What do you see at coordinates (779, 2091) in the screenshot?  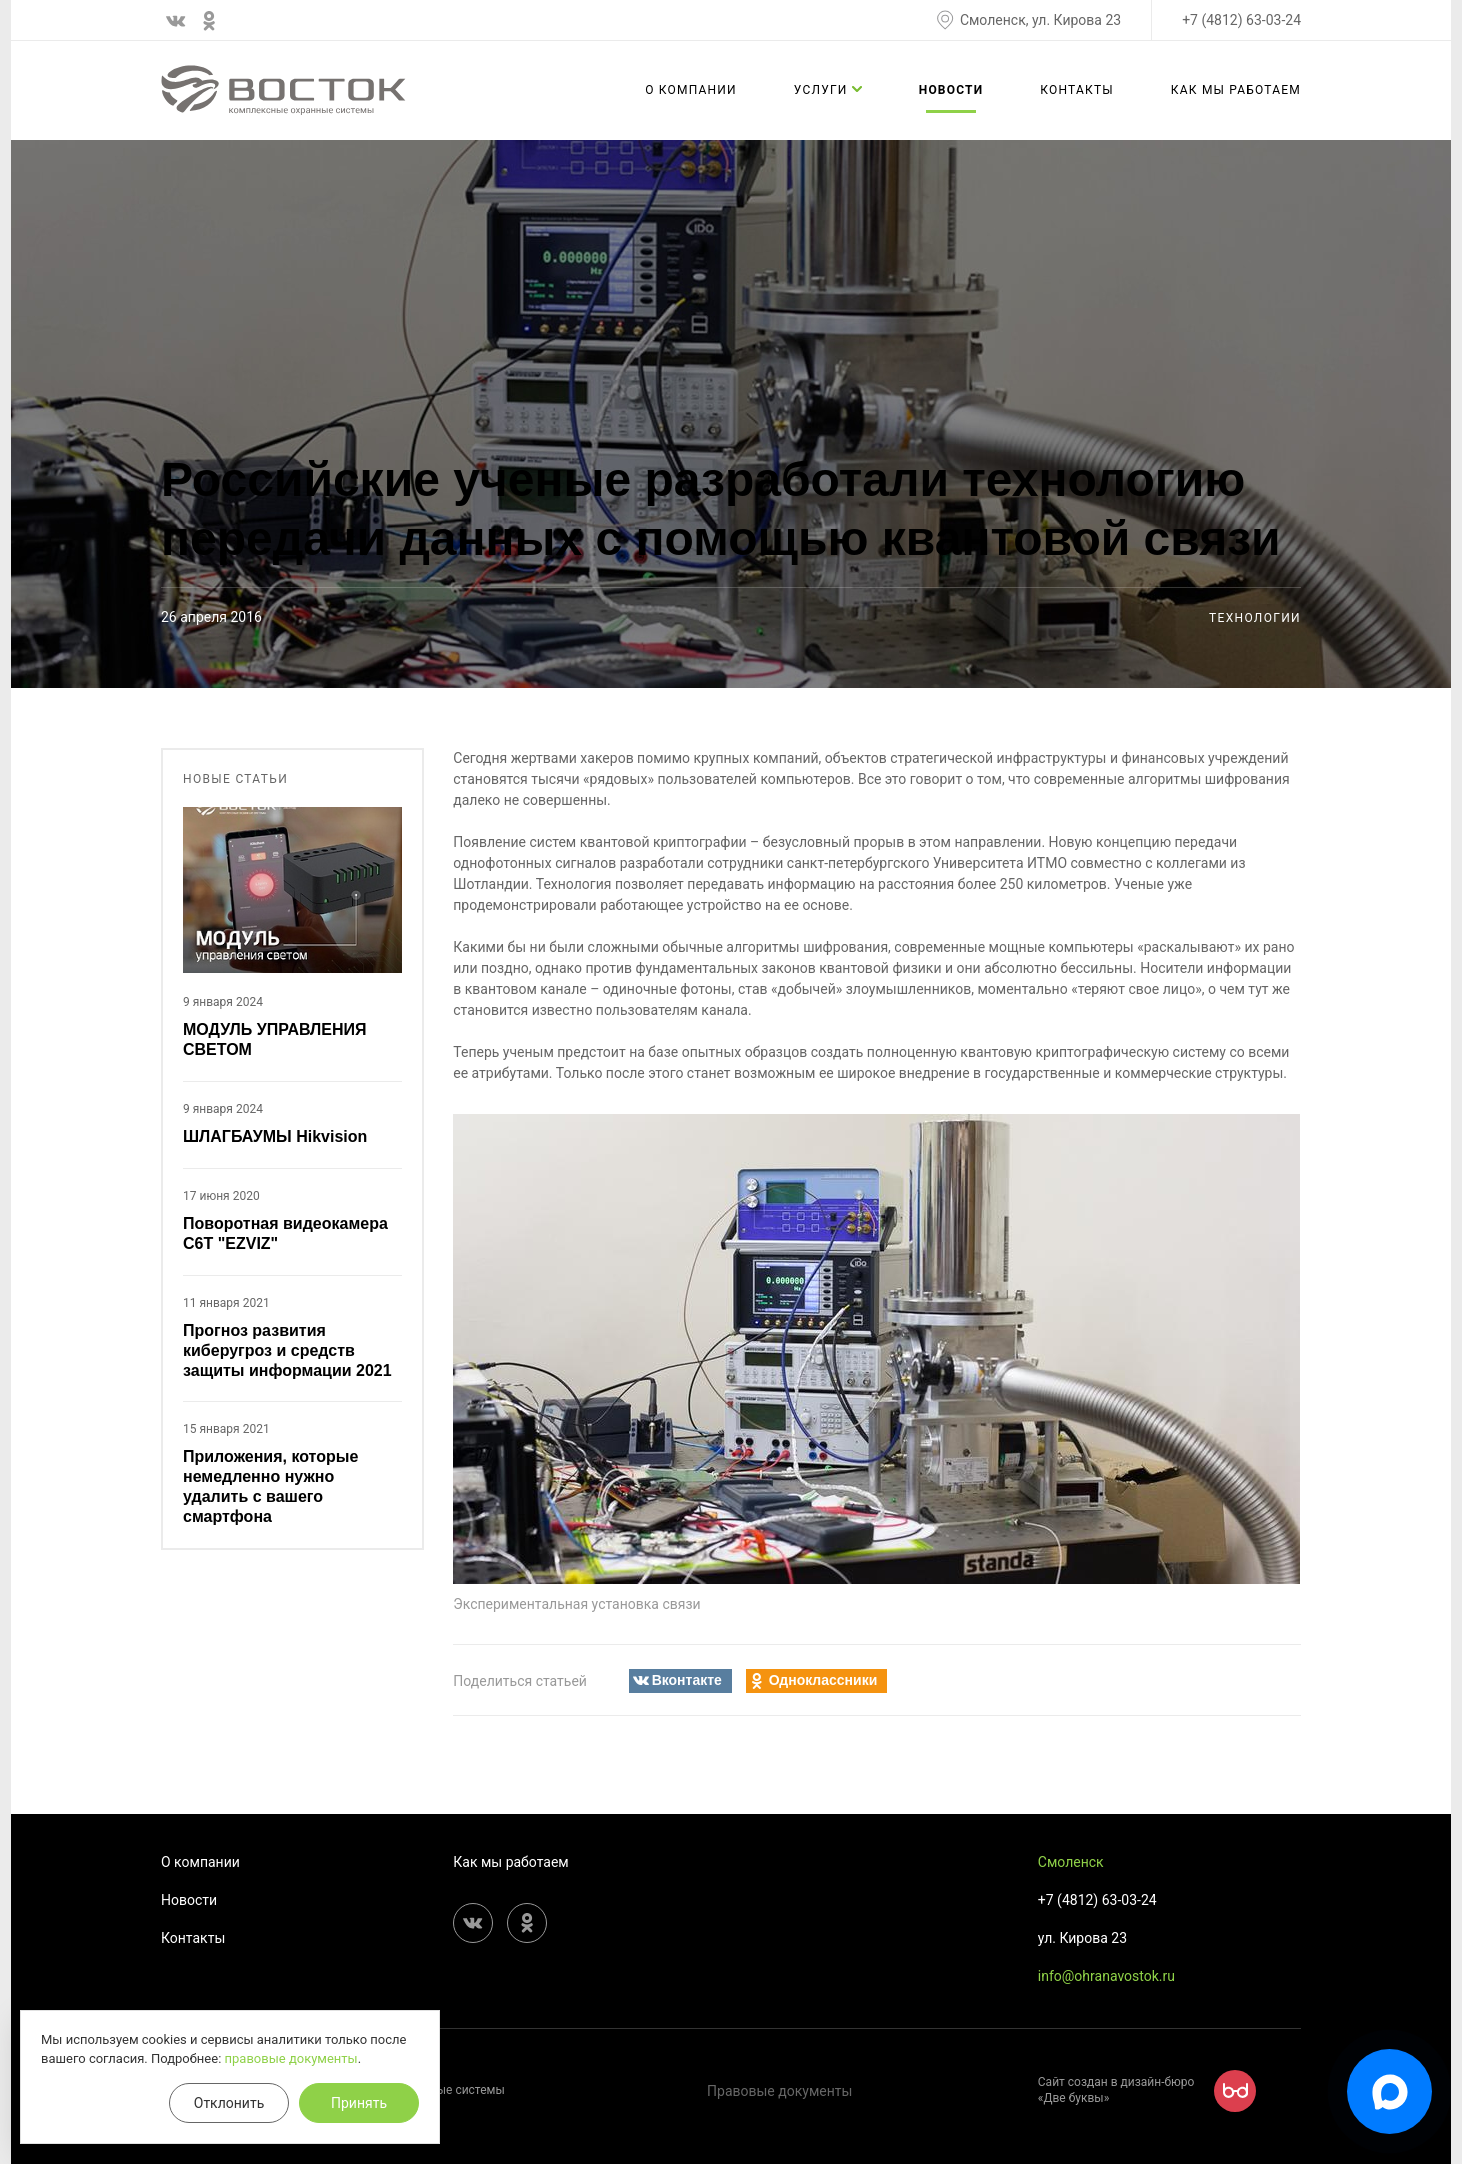 I see `Правовые документы` at bounding box center [779, 2091].